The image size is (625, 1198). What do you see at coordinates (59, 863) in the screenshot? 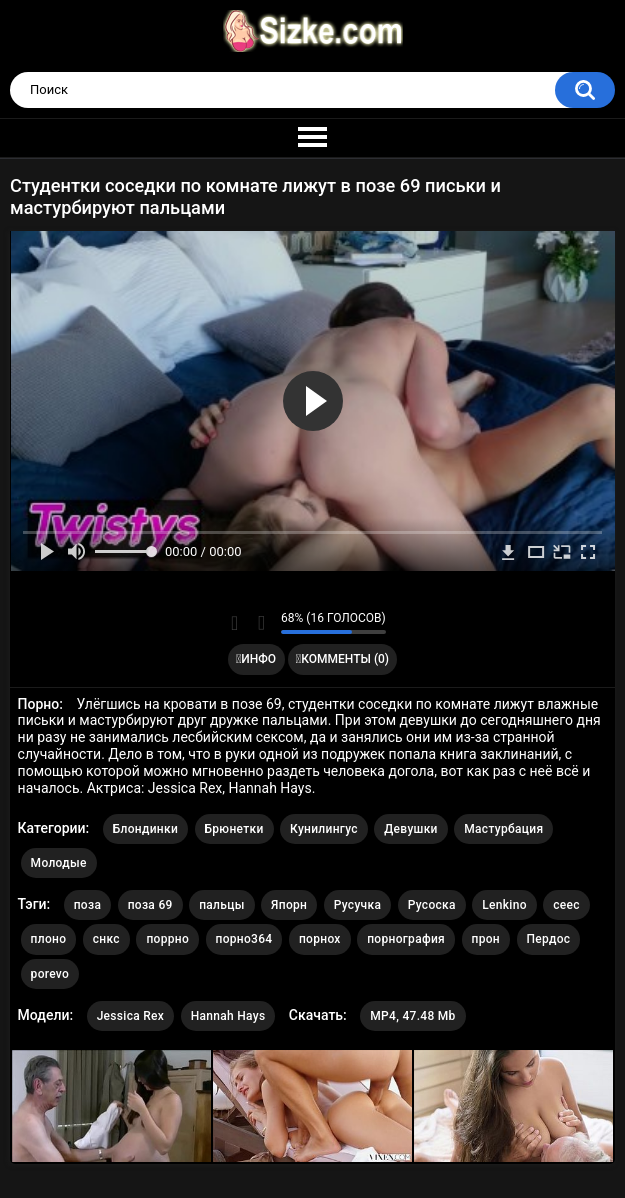
I see `Молодые` at bounding box center [59, 863].